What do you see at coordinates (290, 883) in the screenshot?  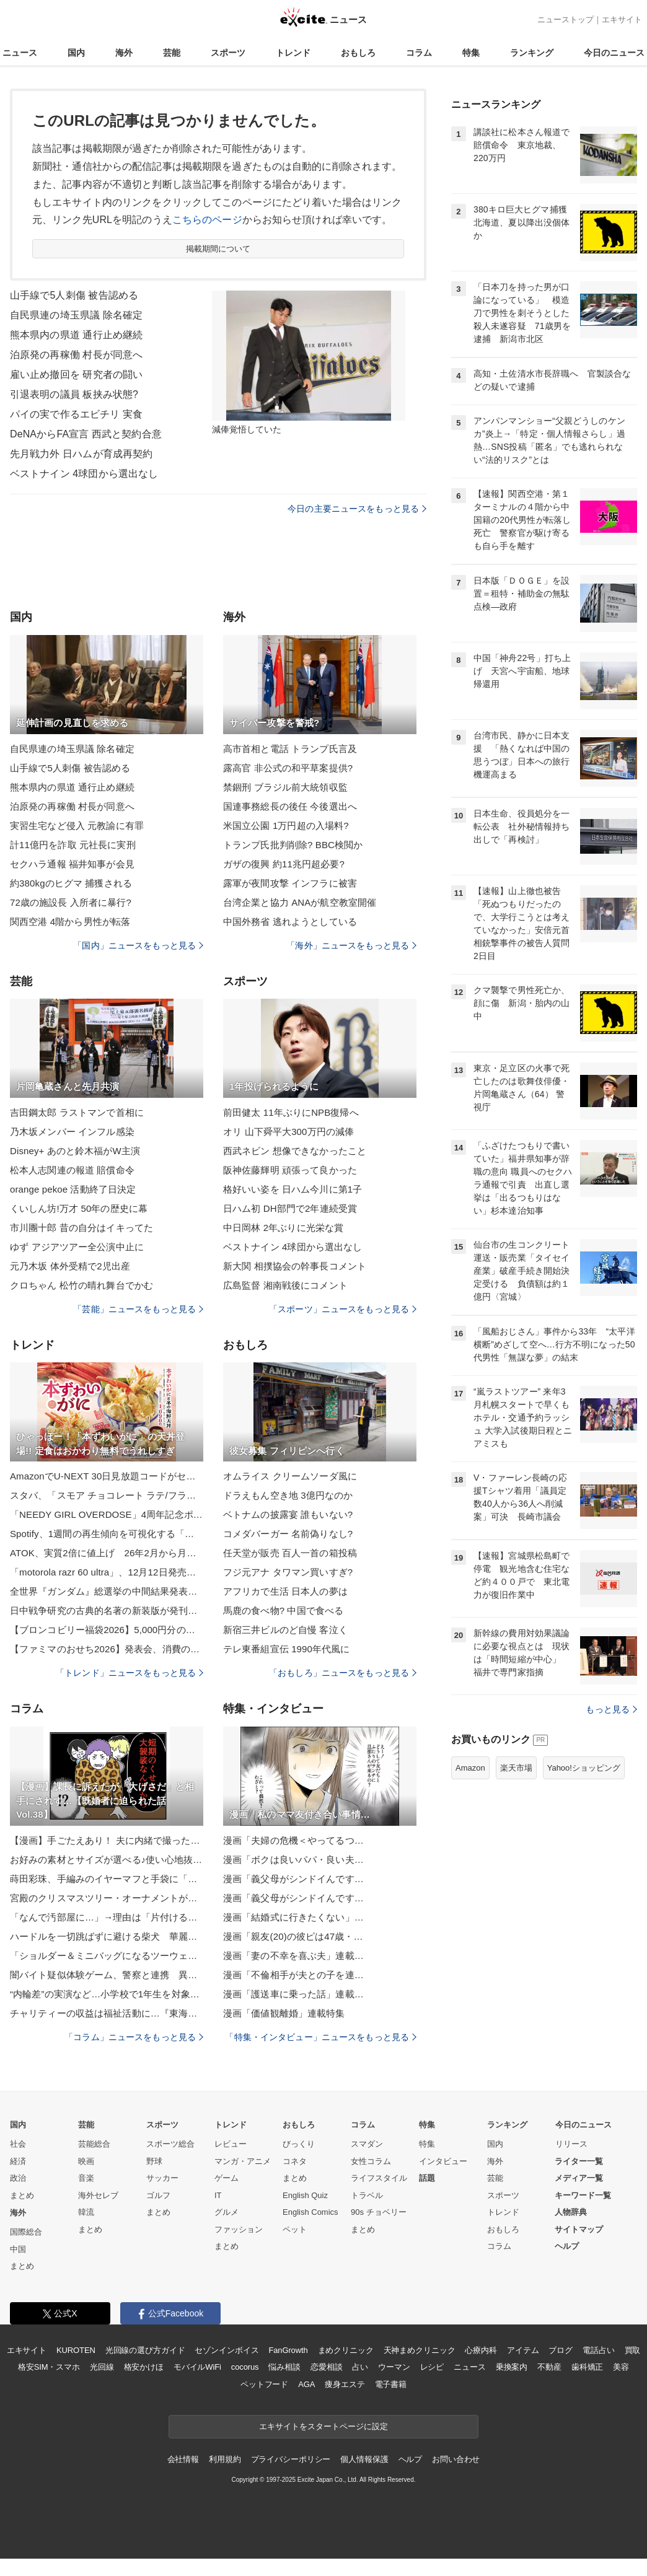 I see `露軍が夜間攻撃 インフラに被害` at bounding box center [290, 883].